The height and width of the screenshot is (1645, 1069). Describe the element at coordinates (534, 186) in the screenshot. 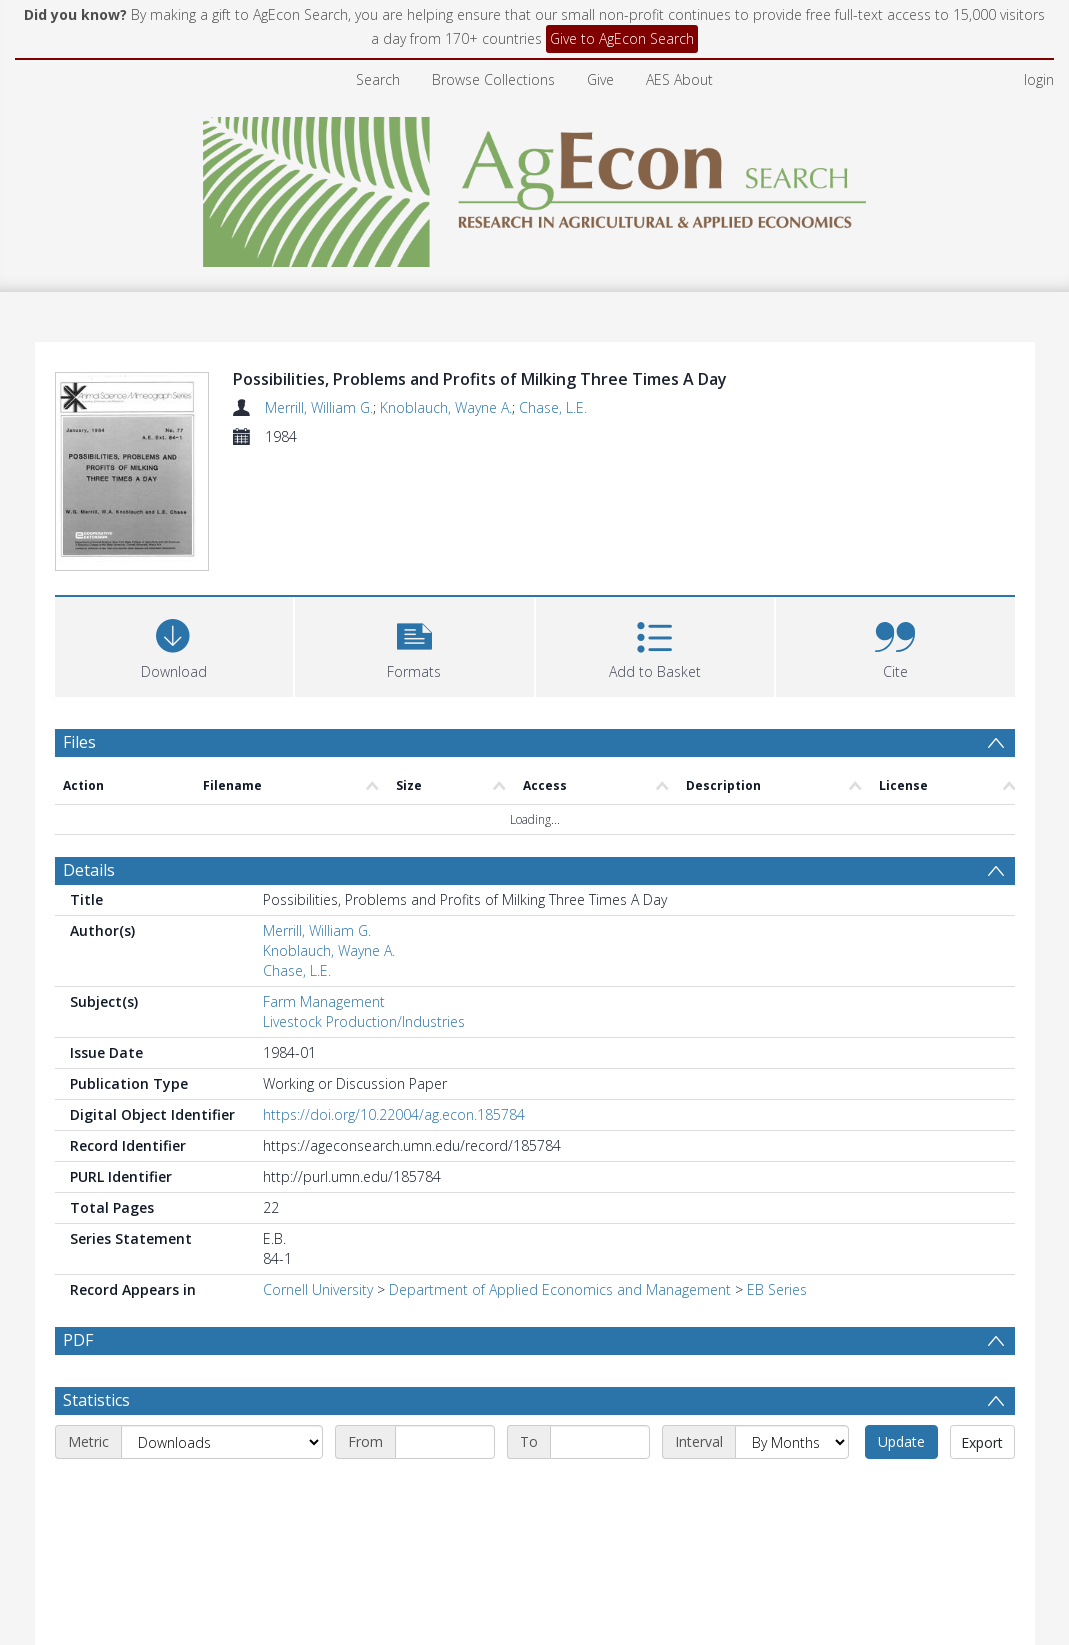

I see `[Homepage link]` at that location.